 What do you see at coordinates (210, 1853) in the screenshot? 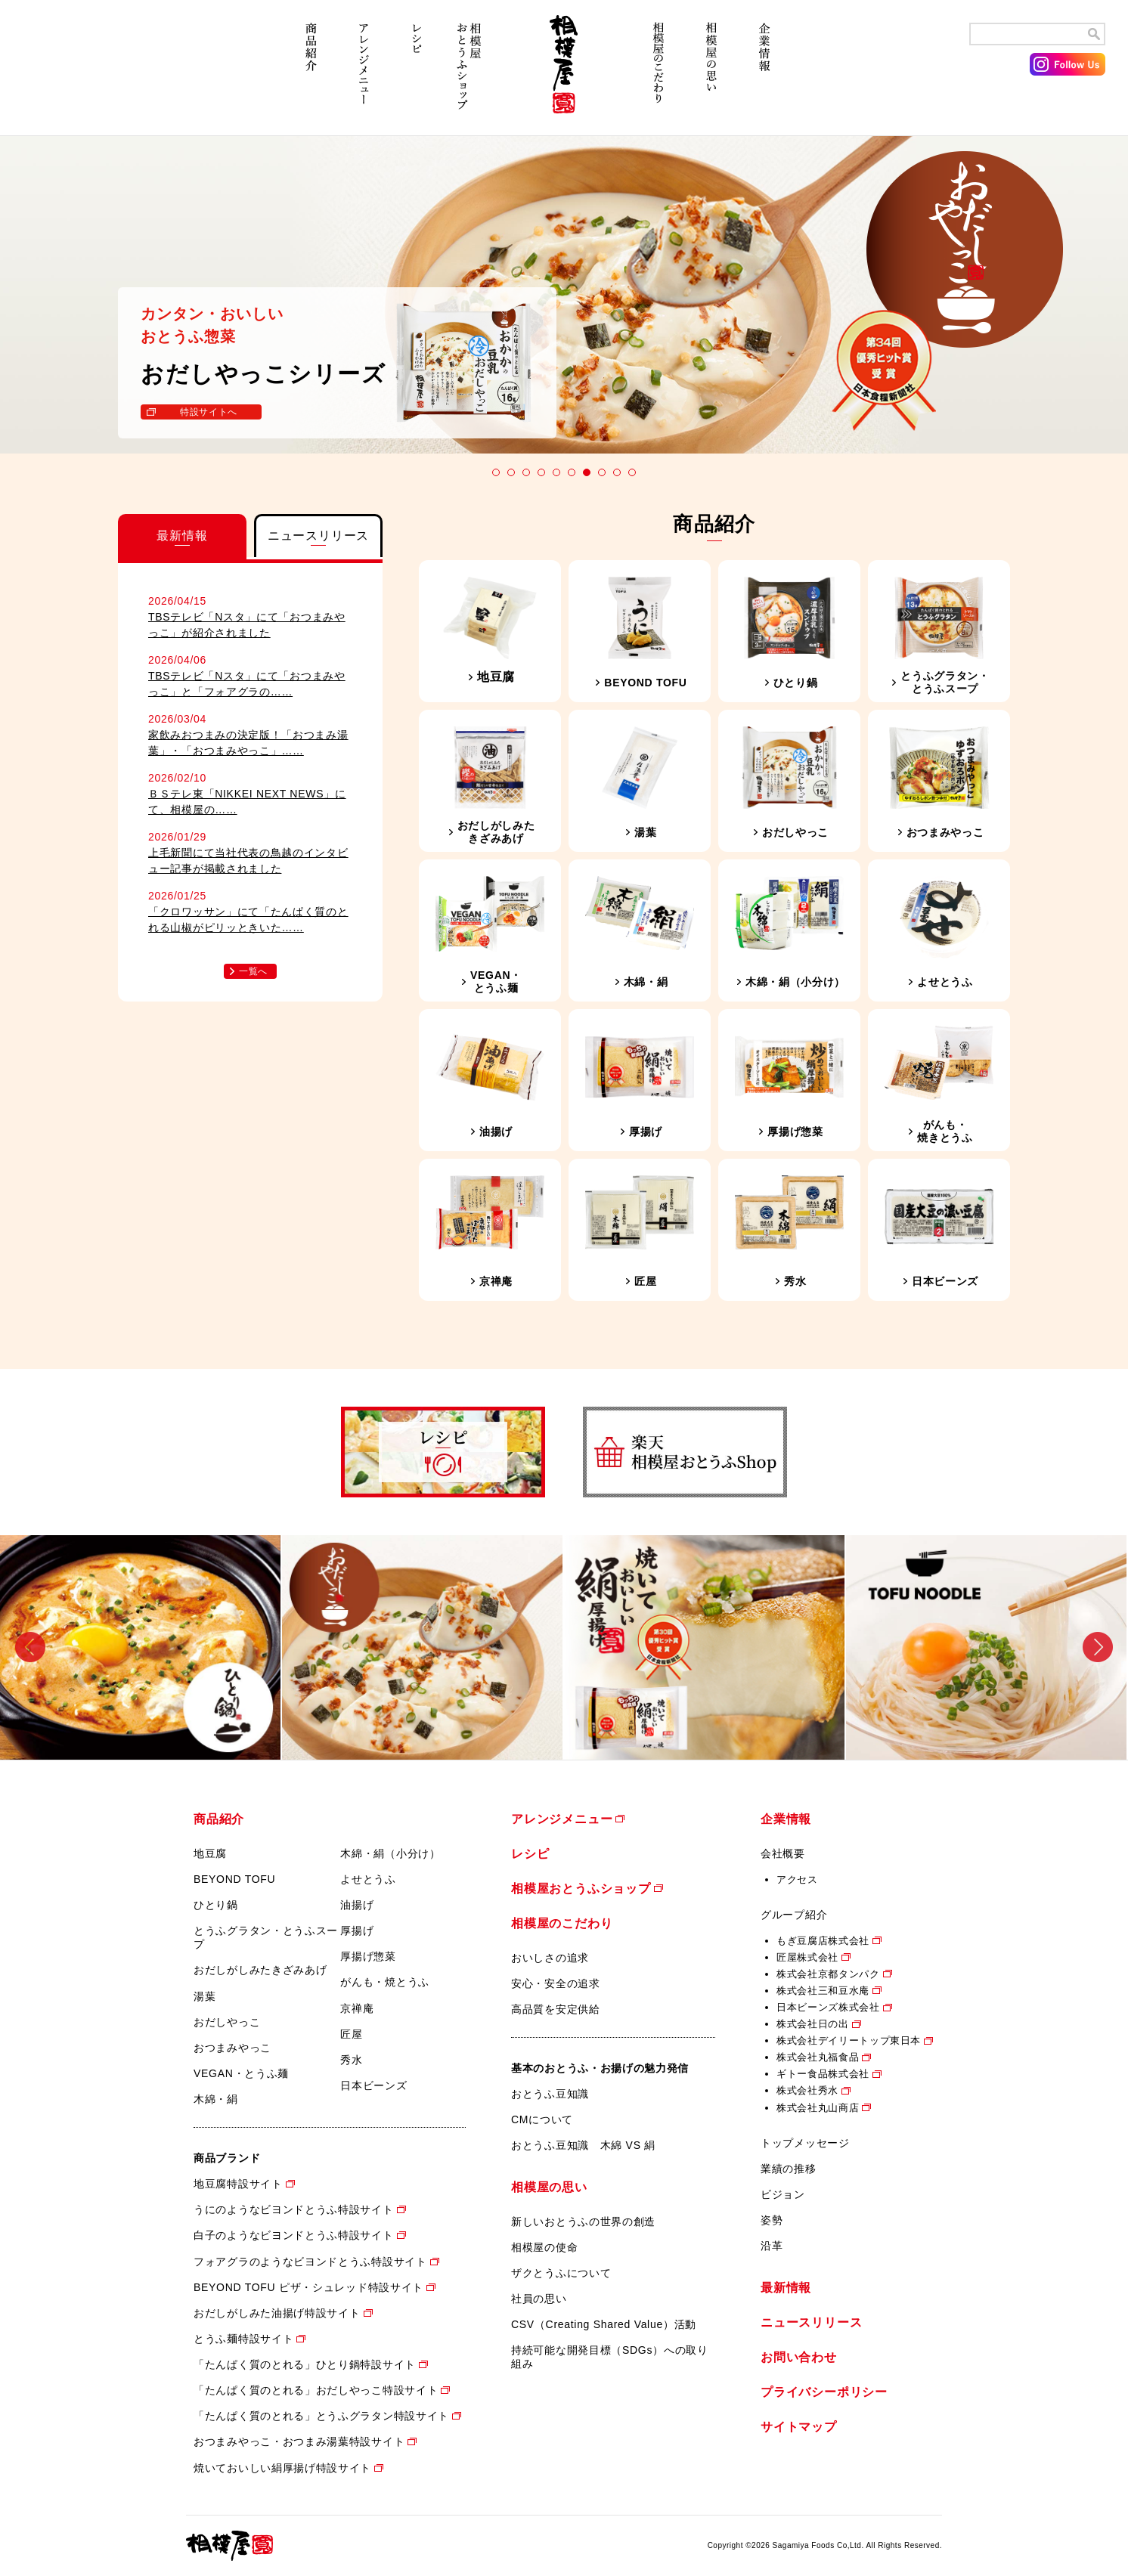
I see `地豆腐` at bounding box center [210, 1853].